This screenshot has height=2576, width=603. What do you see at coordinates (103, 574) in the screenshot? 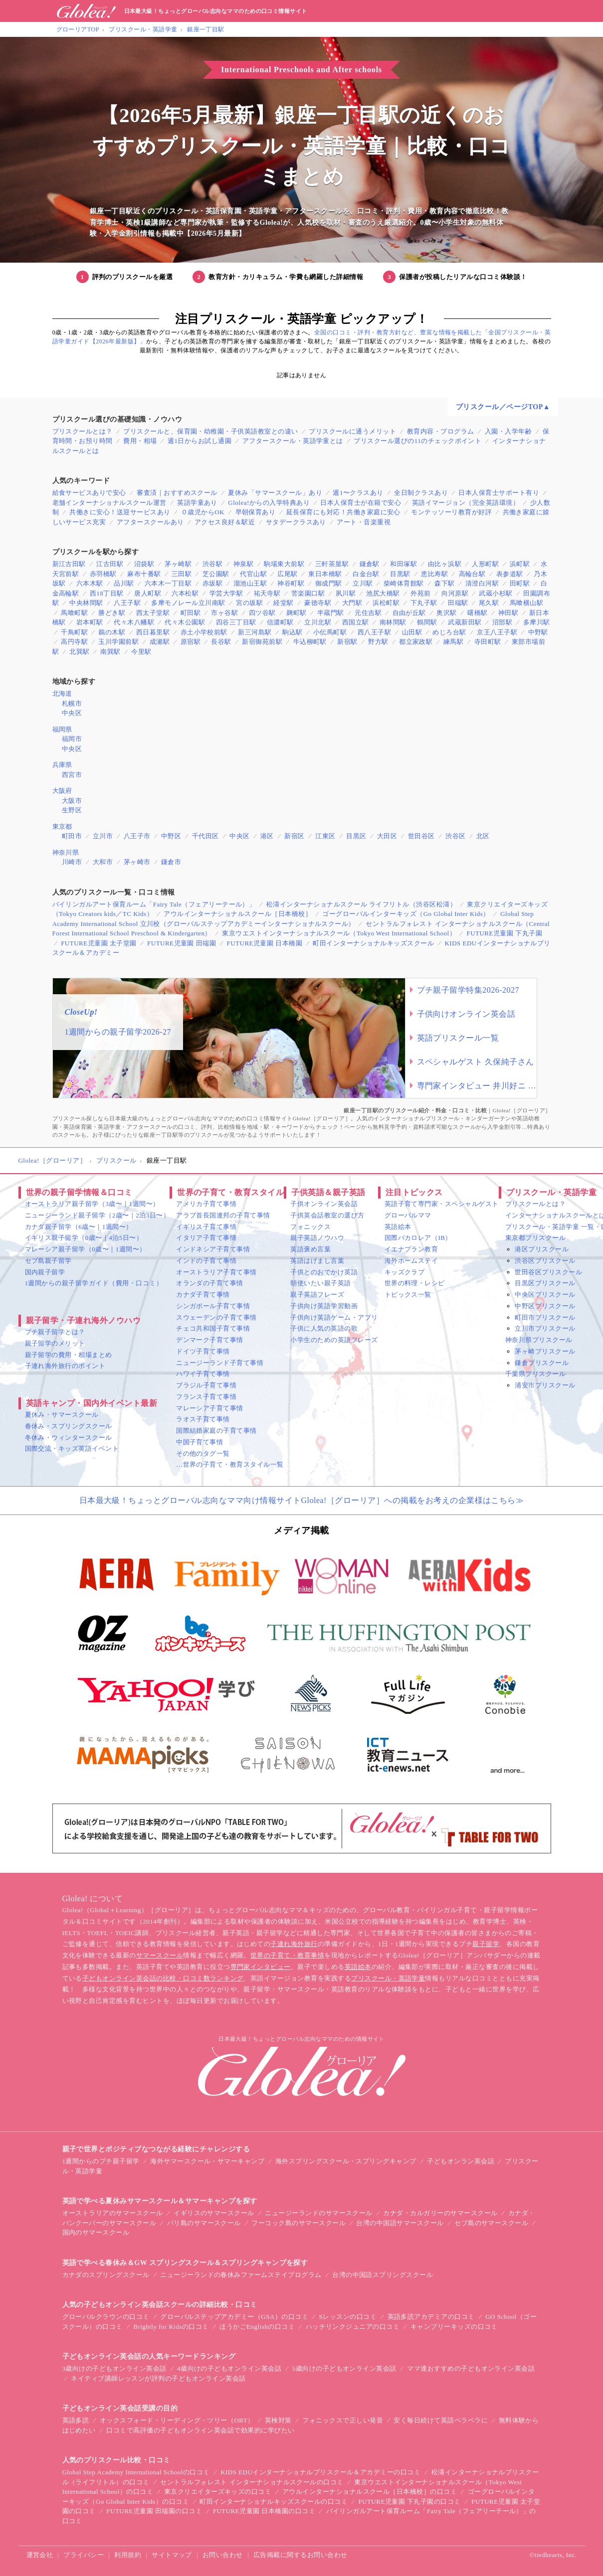
I see `赤羽橋駅` at bounding box center [103, 574].